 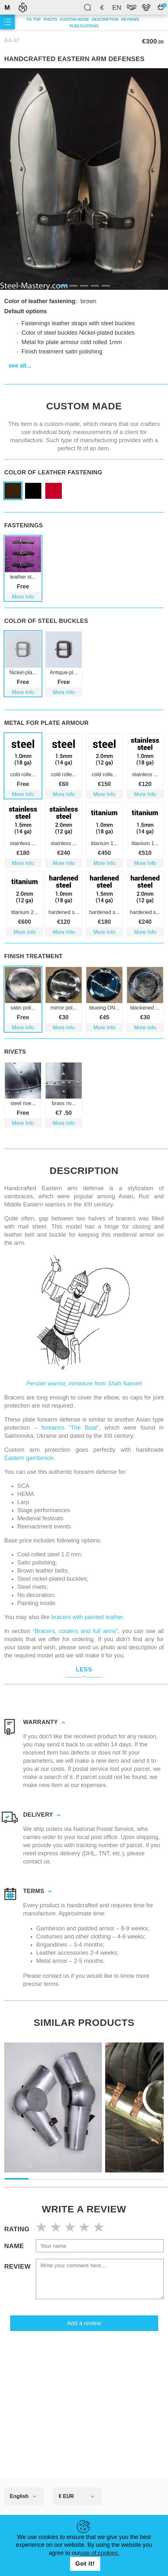 I want to click on Publications, so click(x=83, y=26).